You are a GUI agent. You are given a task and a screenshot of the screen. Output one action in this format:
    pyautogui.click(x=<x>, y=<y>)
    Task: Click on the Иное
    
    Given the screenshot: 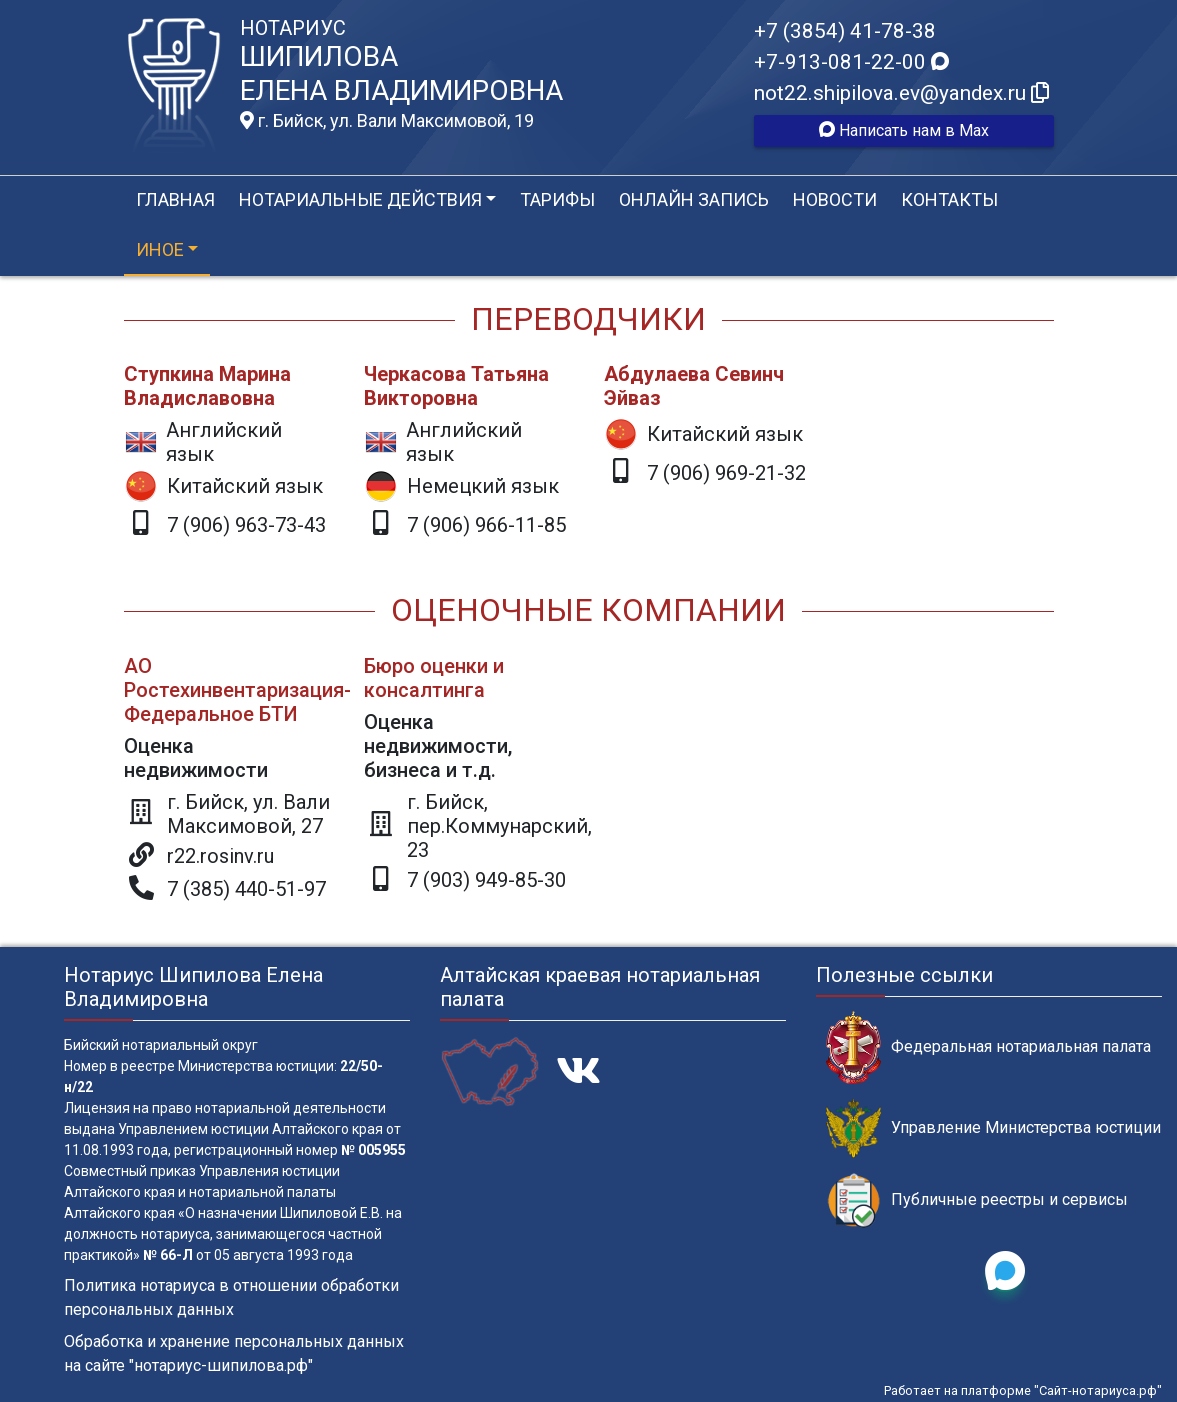 What is the action you would take?
    pyautogui.click(x=160, y=249)
    